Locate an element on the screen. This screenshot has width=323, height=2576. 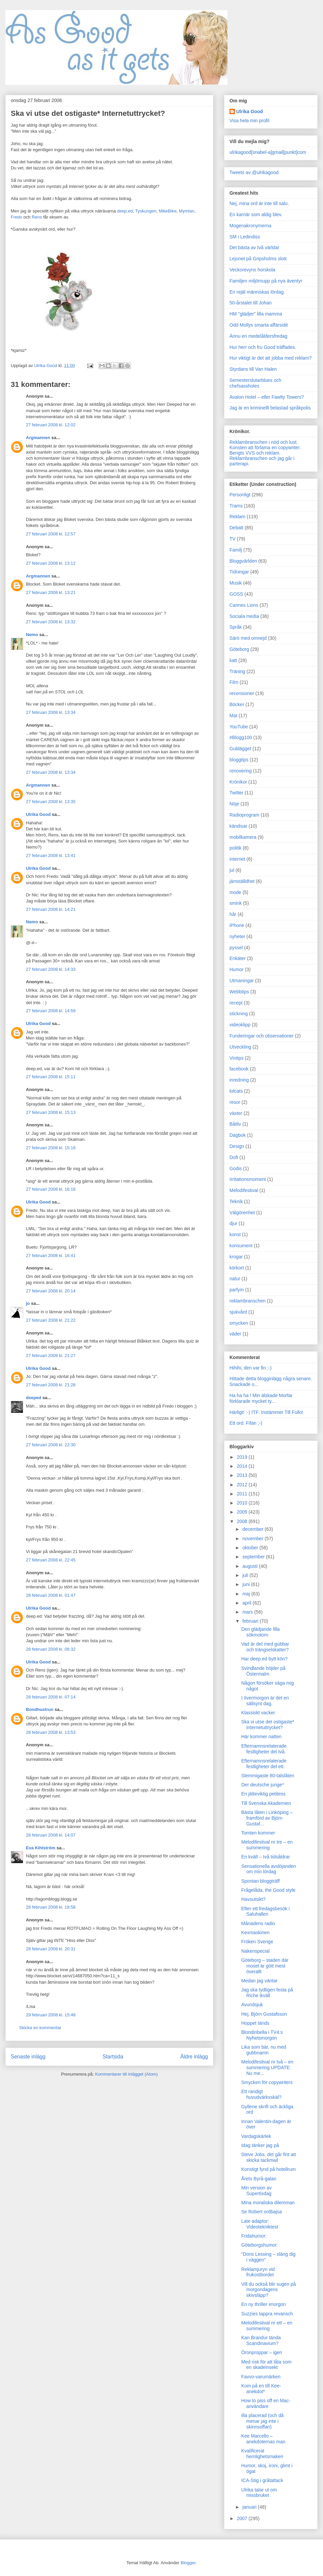
27 februari 2008 kl. 12:02 is located at coordinates (50, 424).